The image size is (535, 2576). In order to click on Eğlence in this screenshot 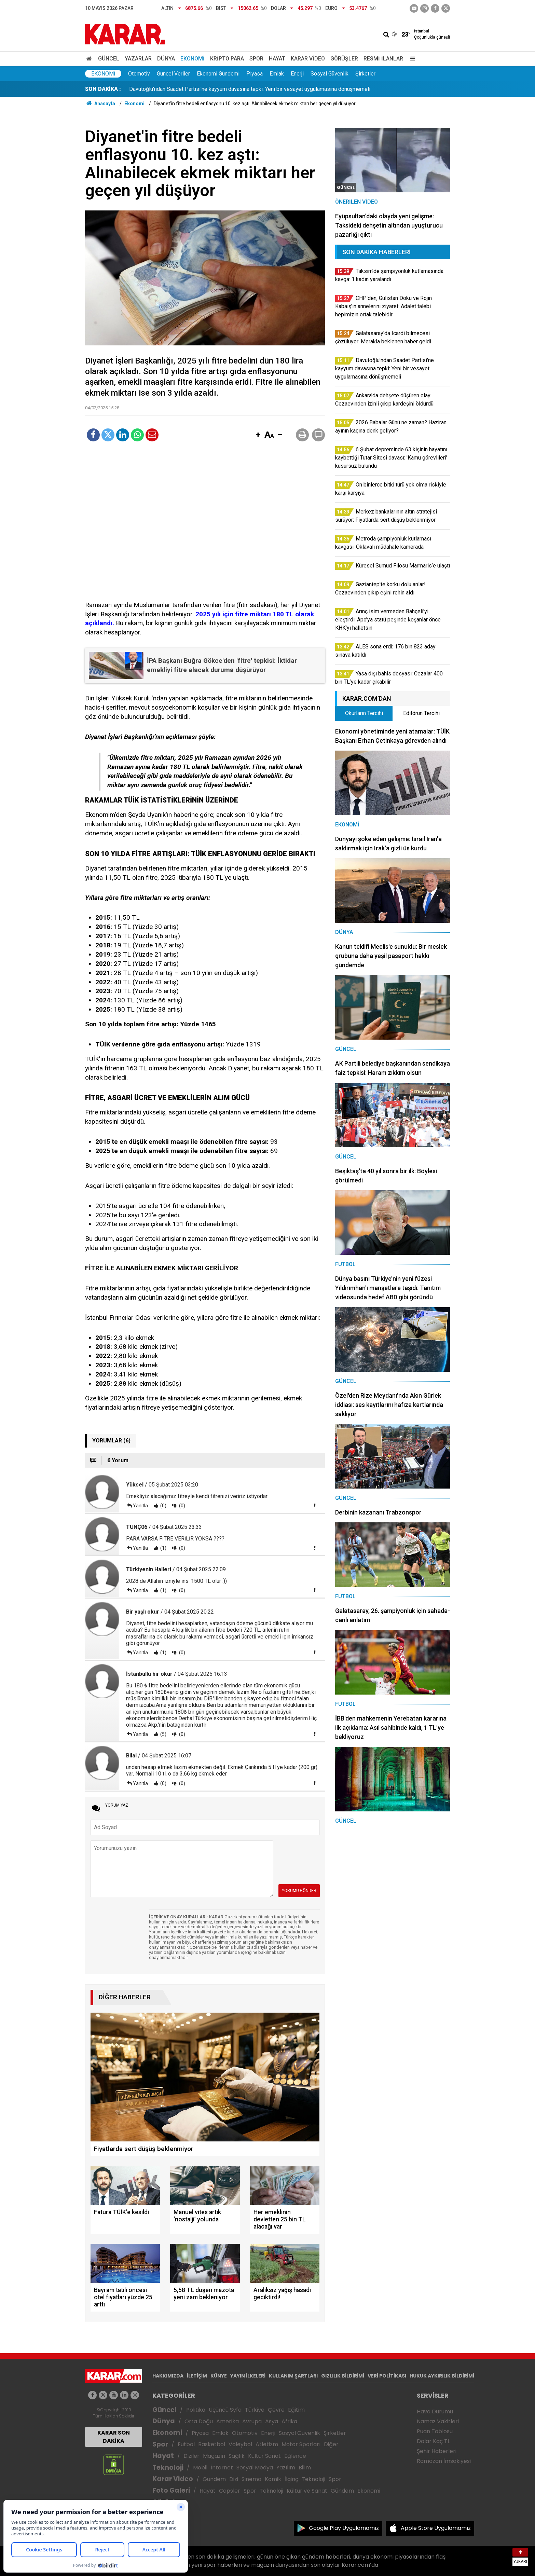, I will do `click(295, 2456)`.